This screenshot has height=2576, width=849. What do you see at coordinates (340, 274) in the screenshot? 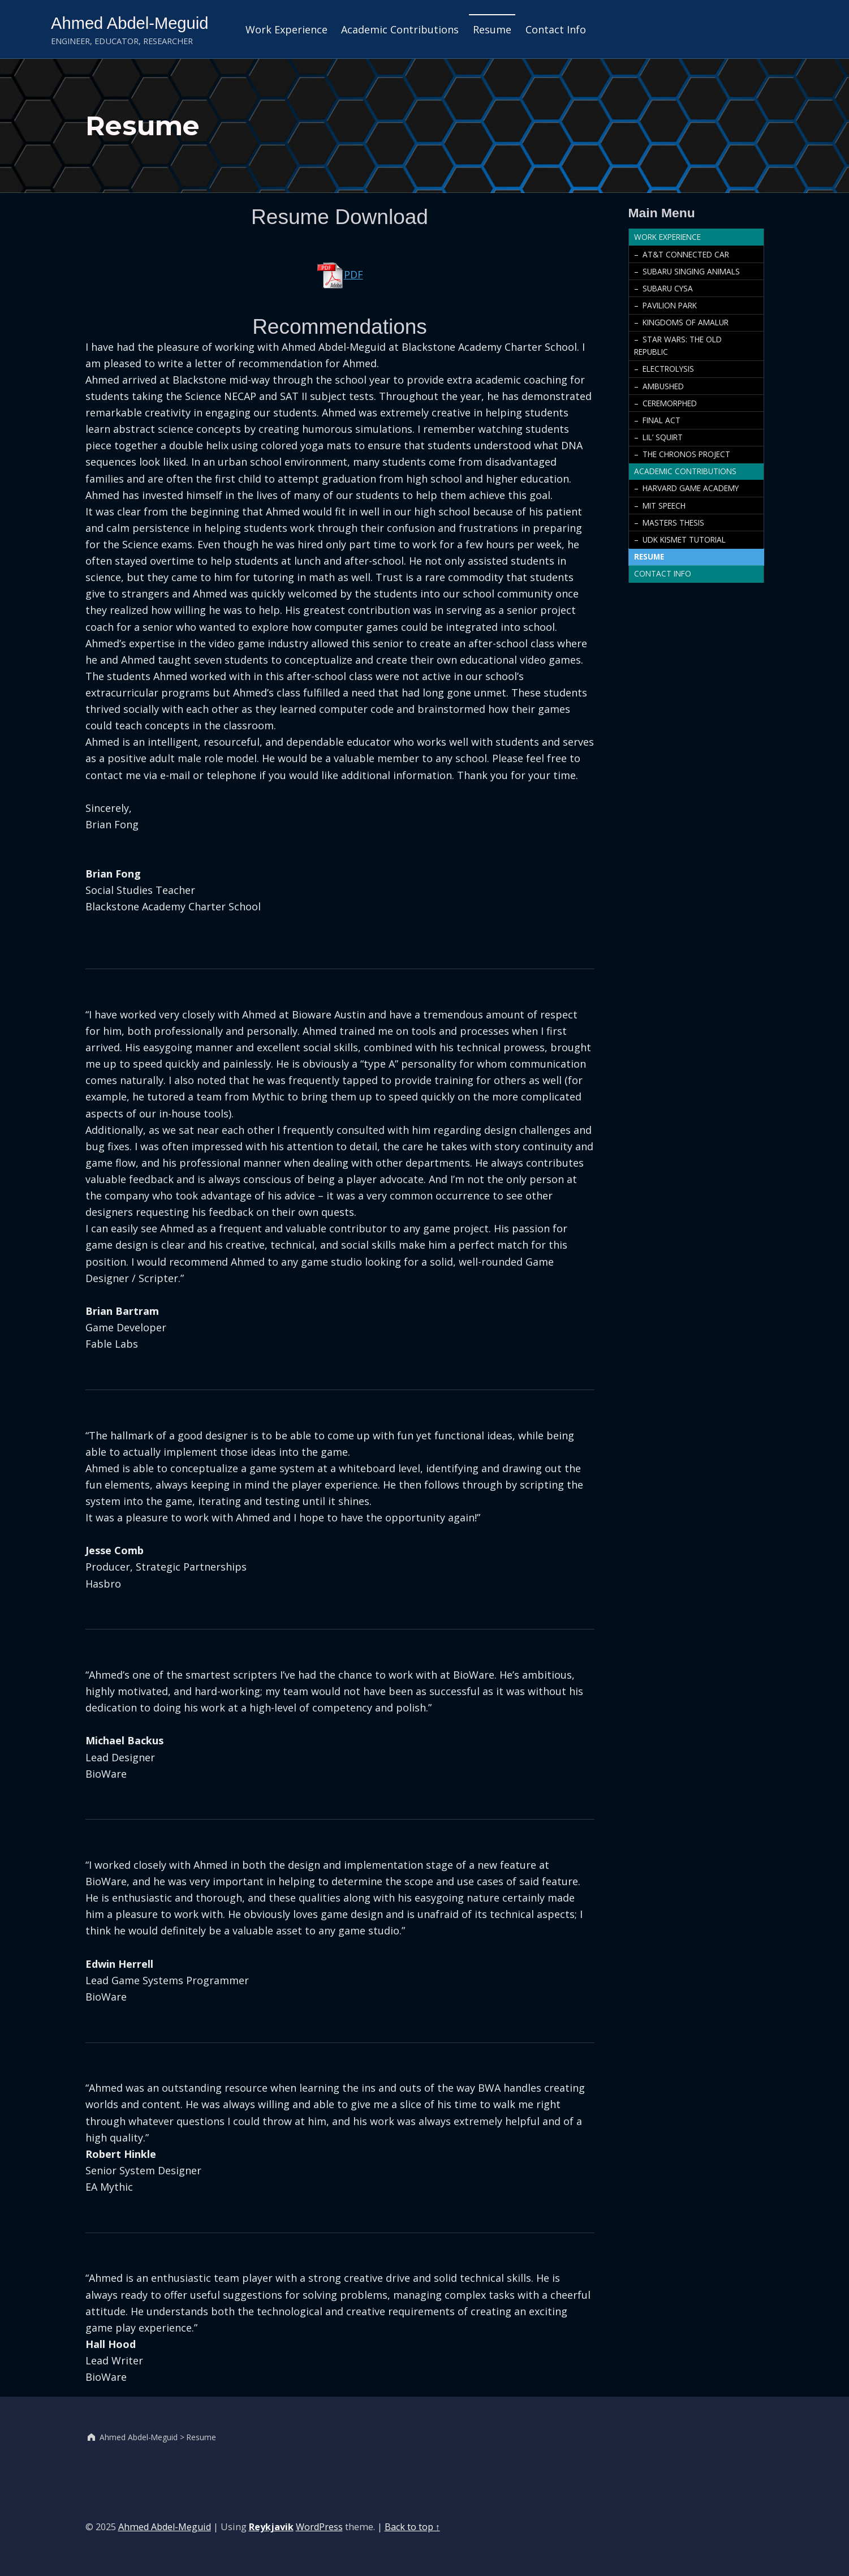
I see `PDF` at bounding box center [340, 274].